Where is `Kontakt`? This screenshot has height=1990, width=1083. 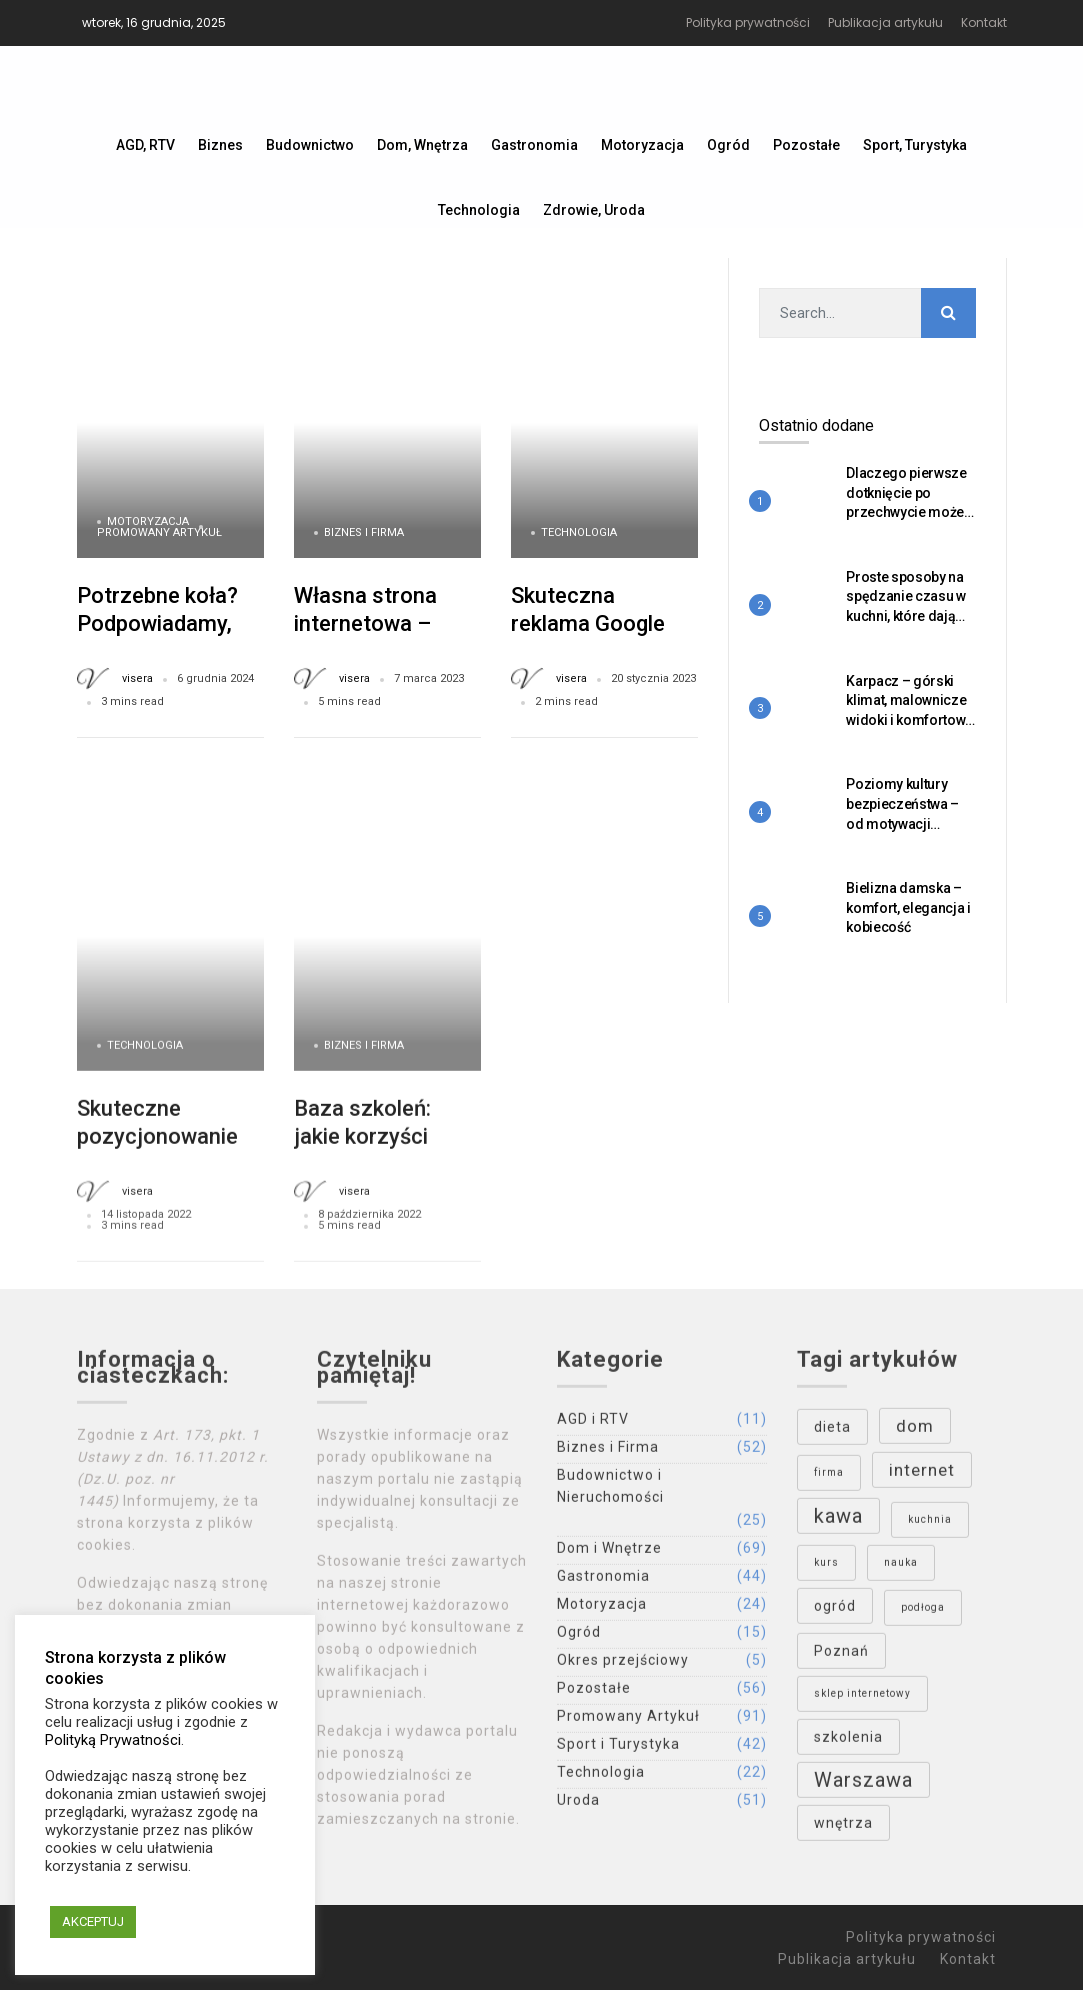
Kontakt is located at coordinates (984, 22).